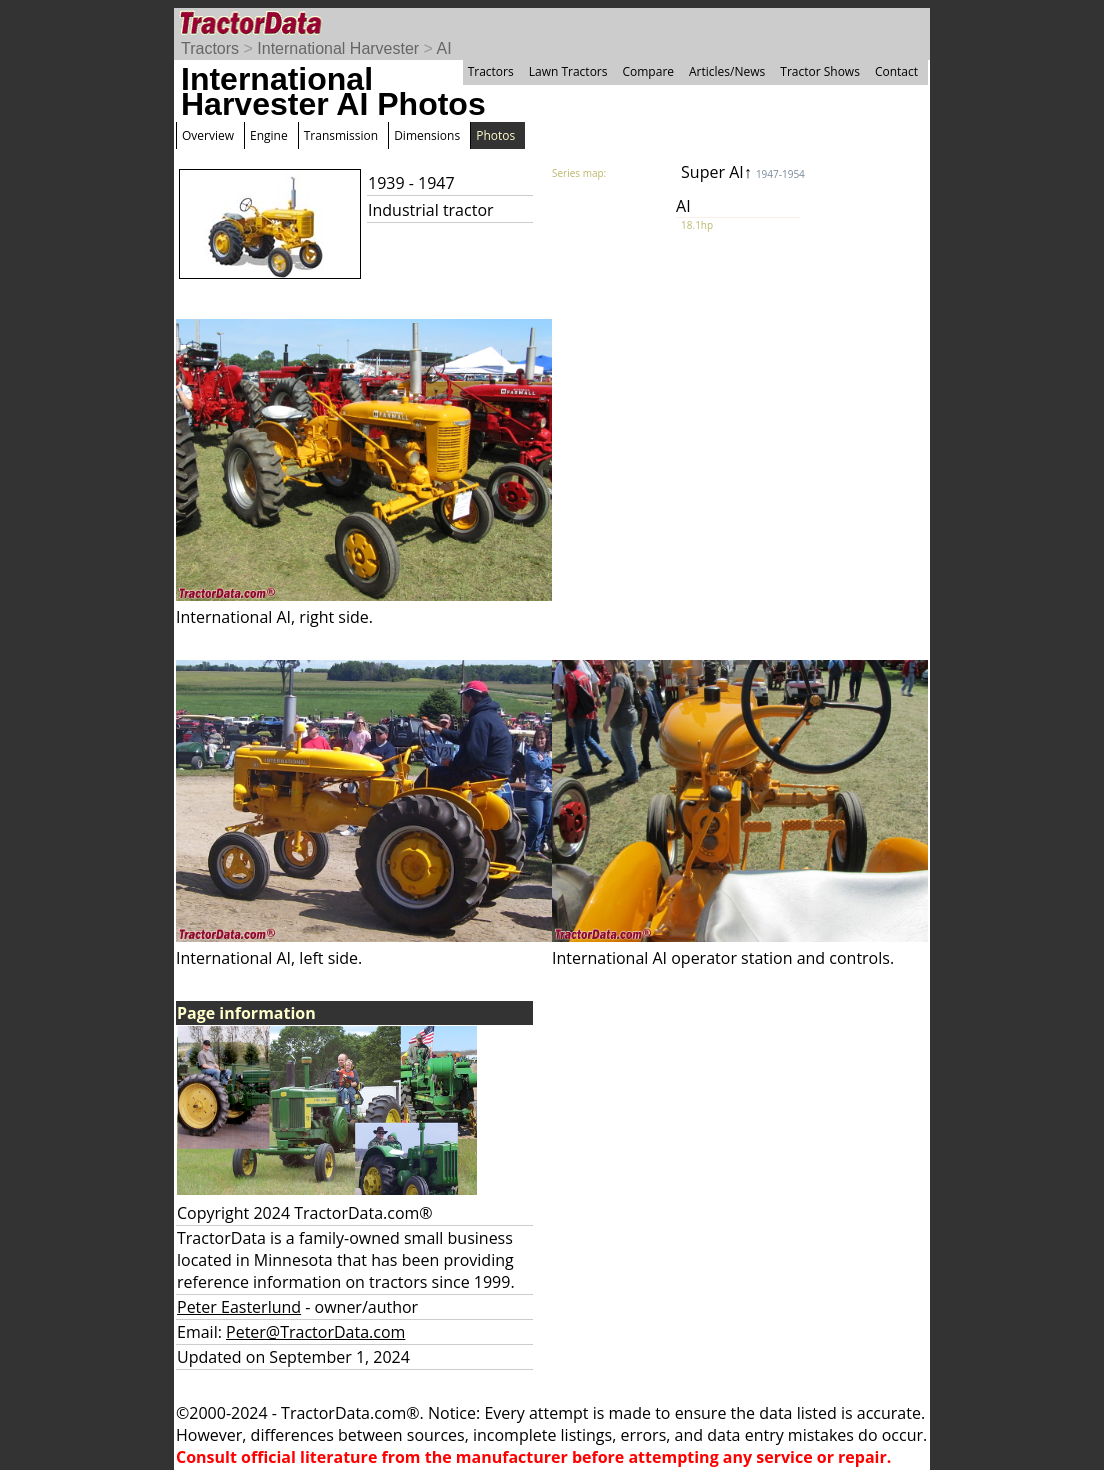  Describe the element at coordinates (896, 71) in the screenshot. I see `Contact` at that location.